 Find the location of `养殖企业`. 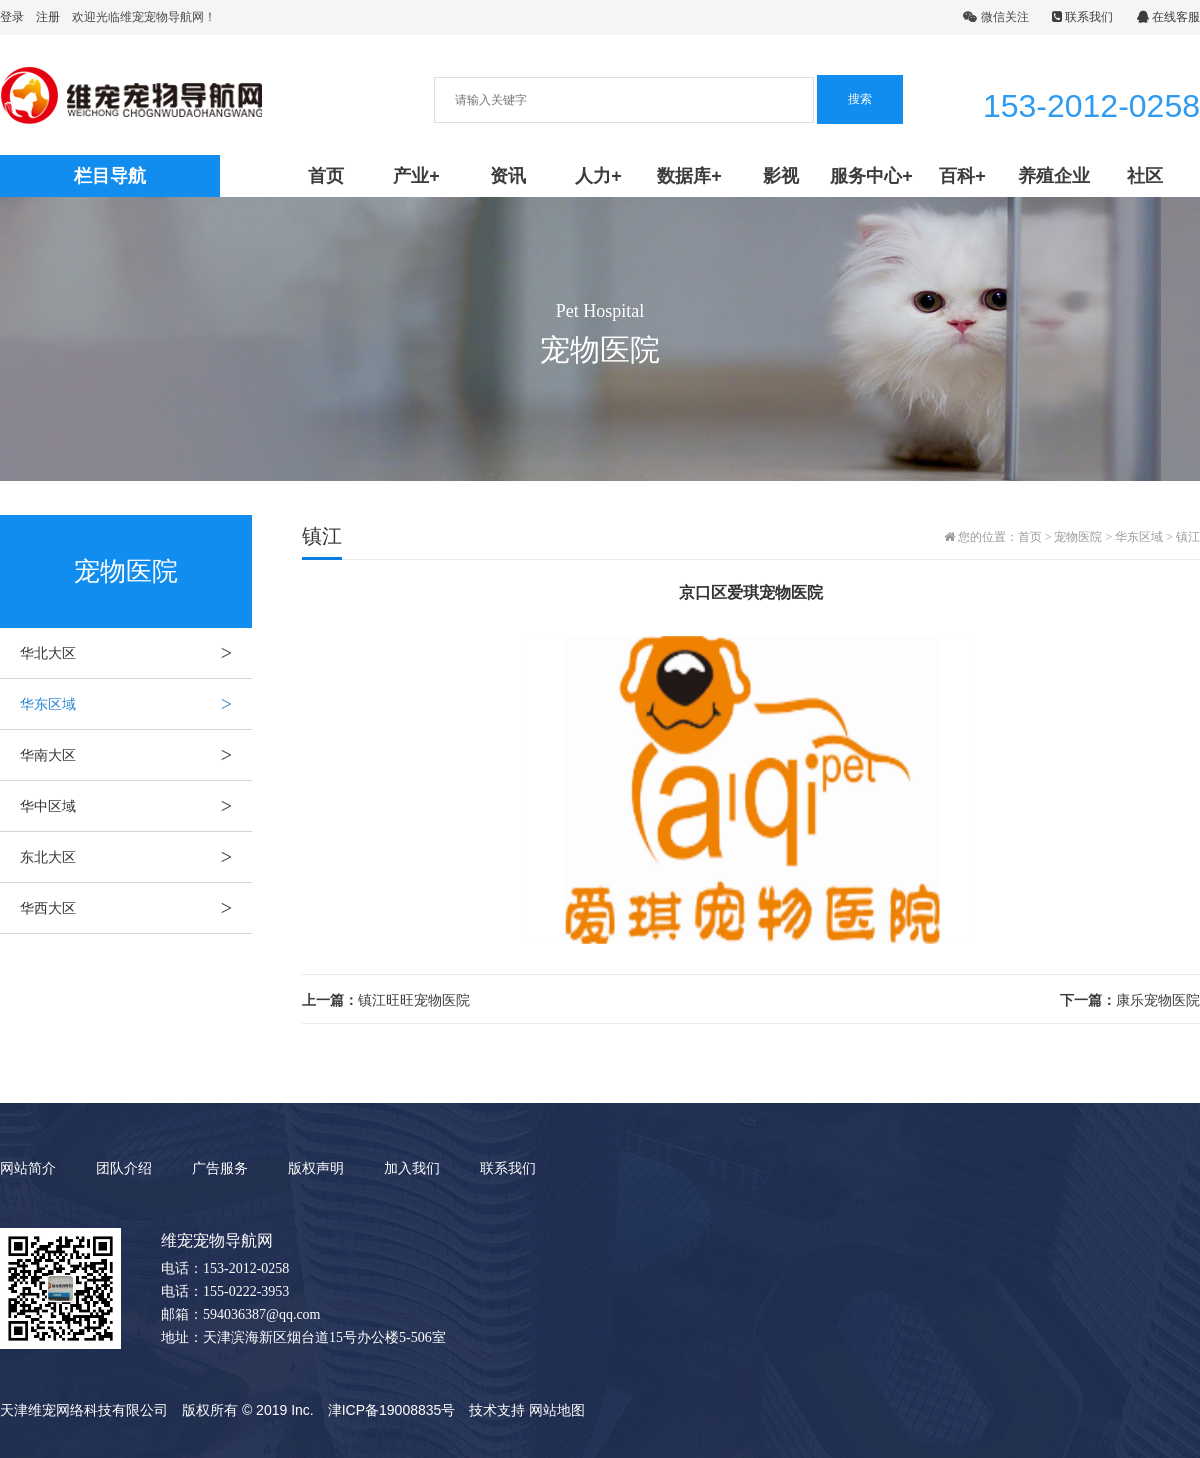

养殖企业 is located at coordinates (1054, 176).